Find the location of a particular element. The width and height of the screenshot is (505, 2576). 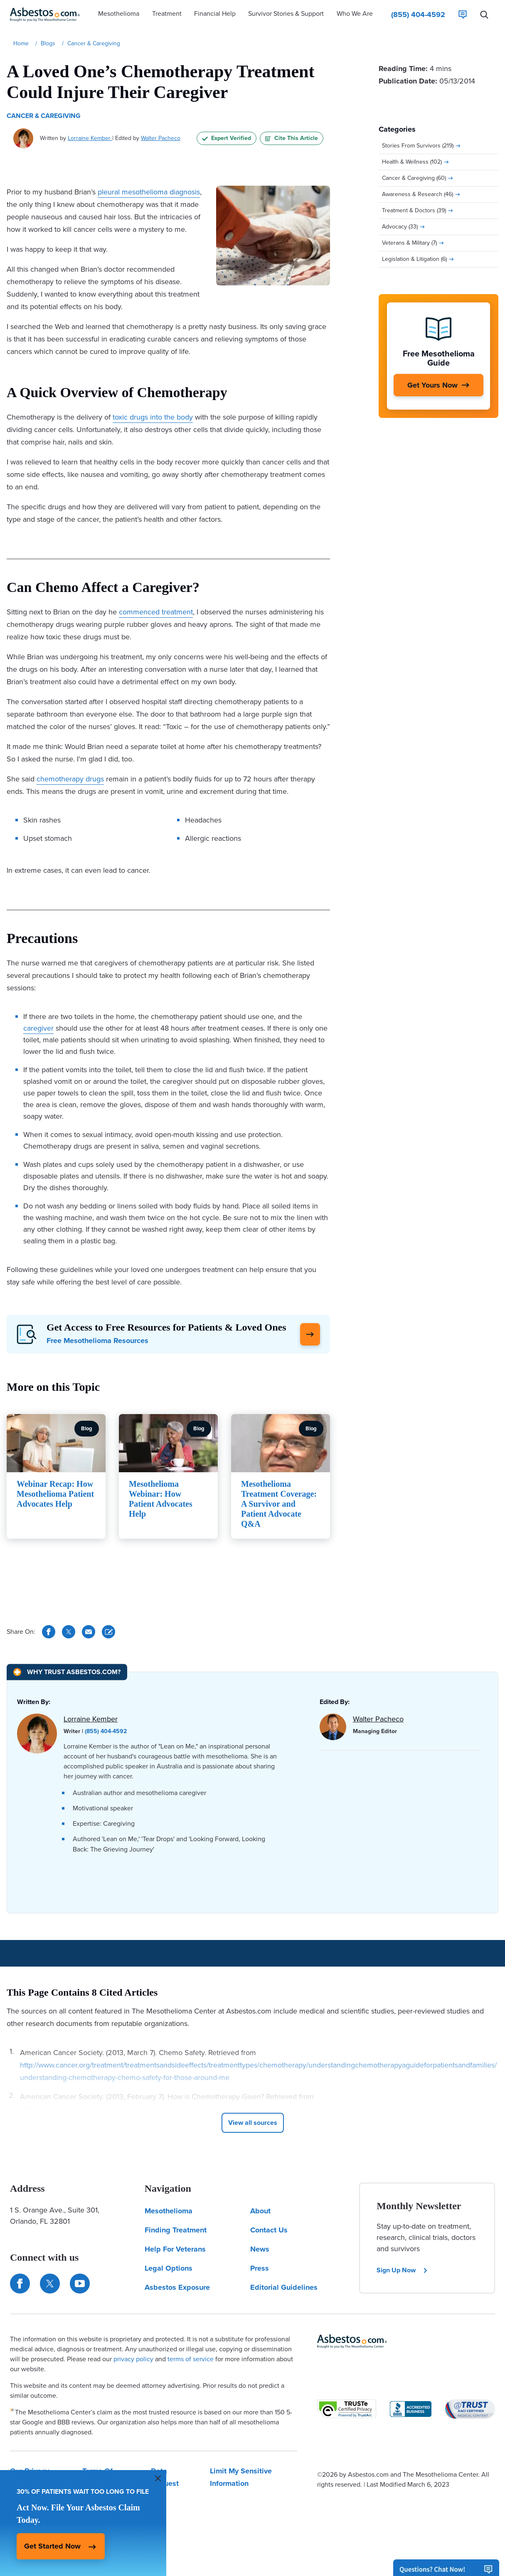

[Why Trust Asbestos.com?] is located at coordinates (67, 1672).